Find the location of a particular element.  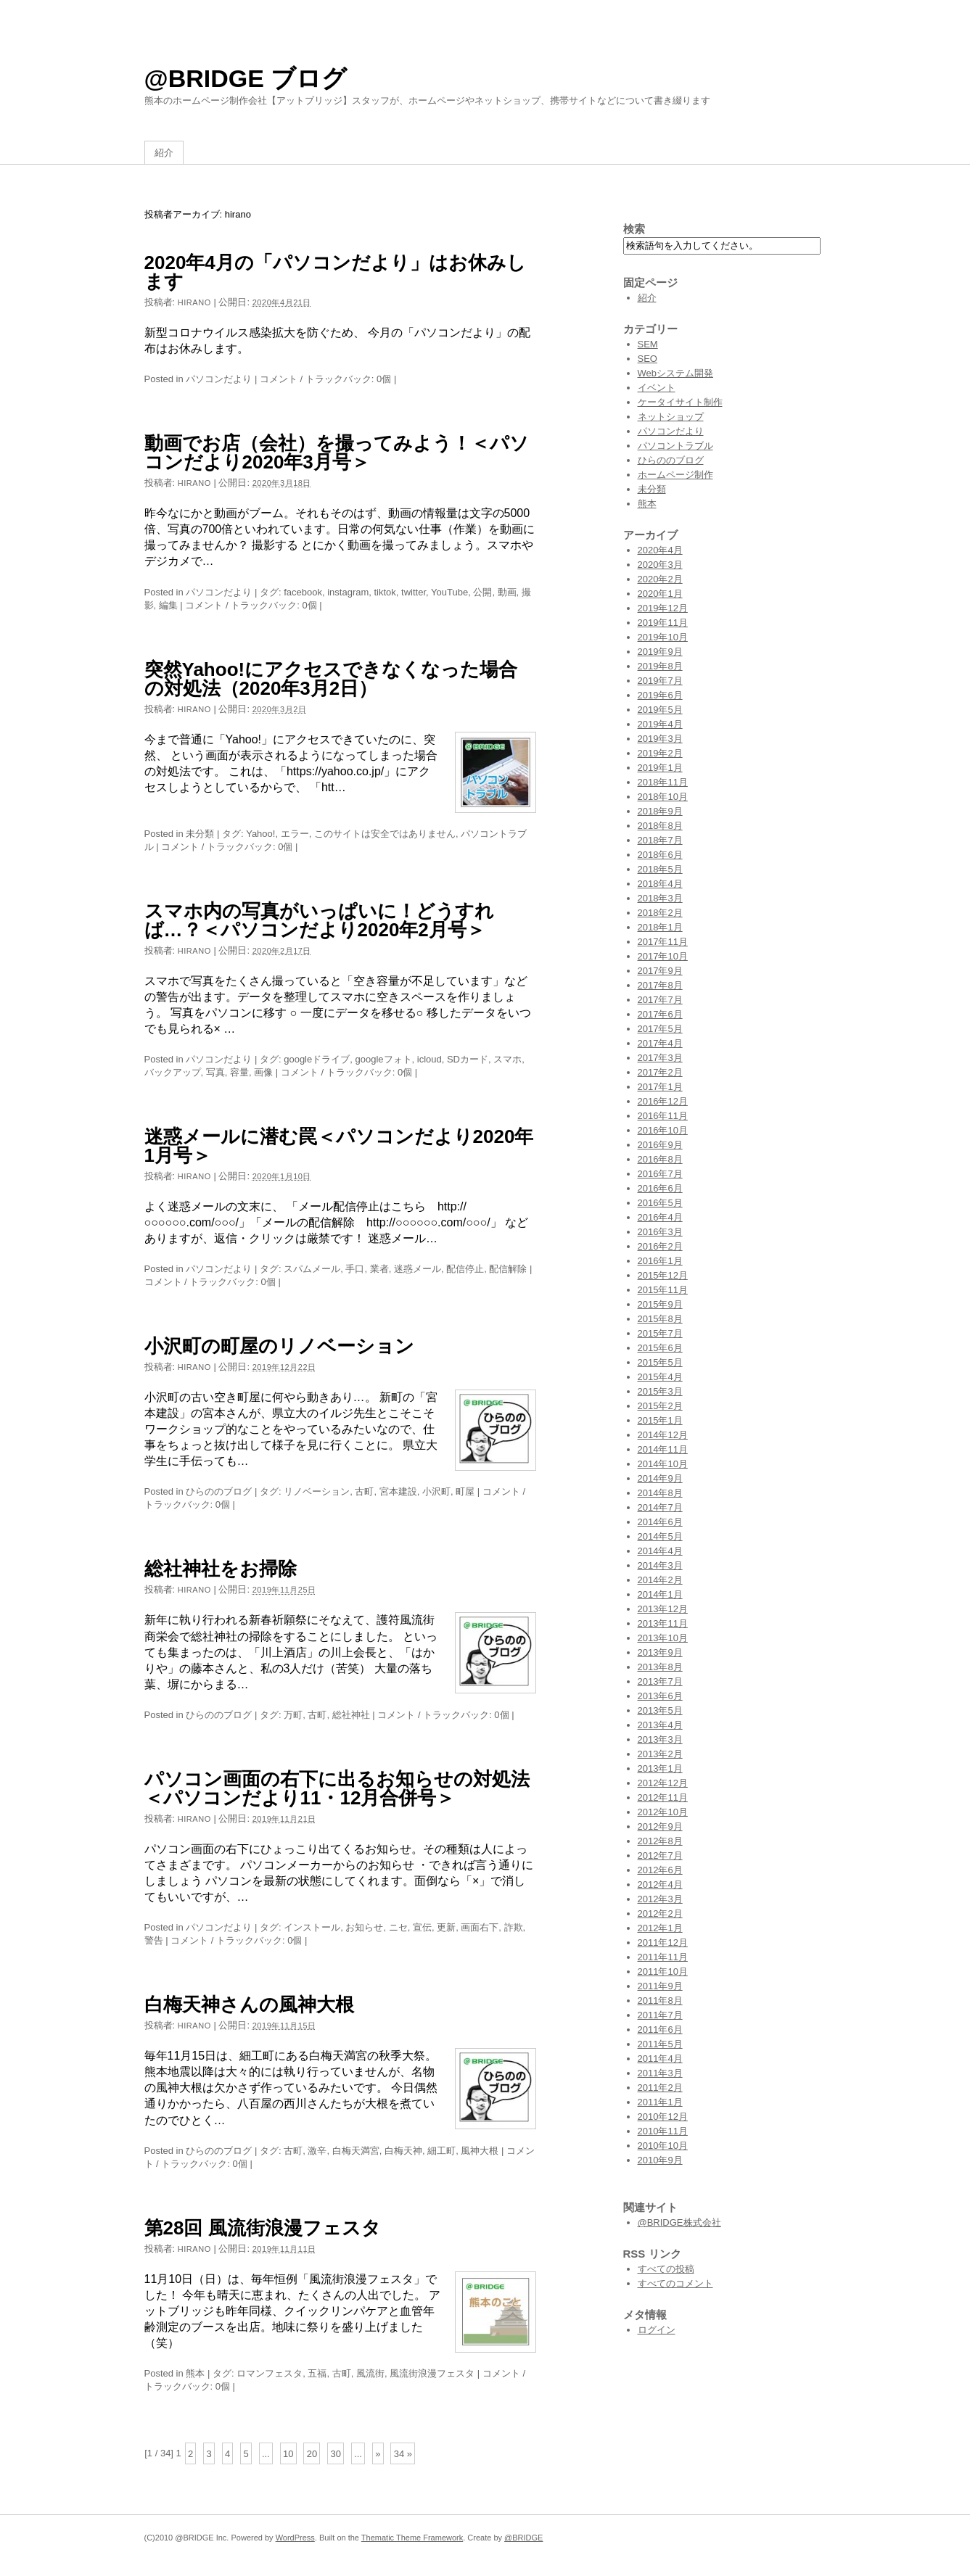

手口 is located at coordinates (354, 1268).